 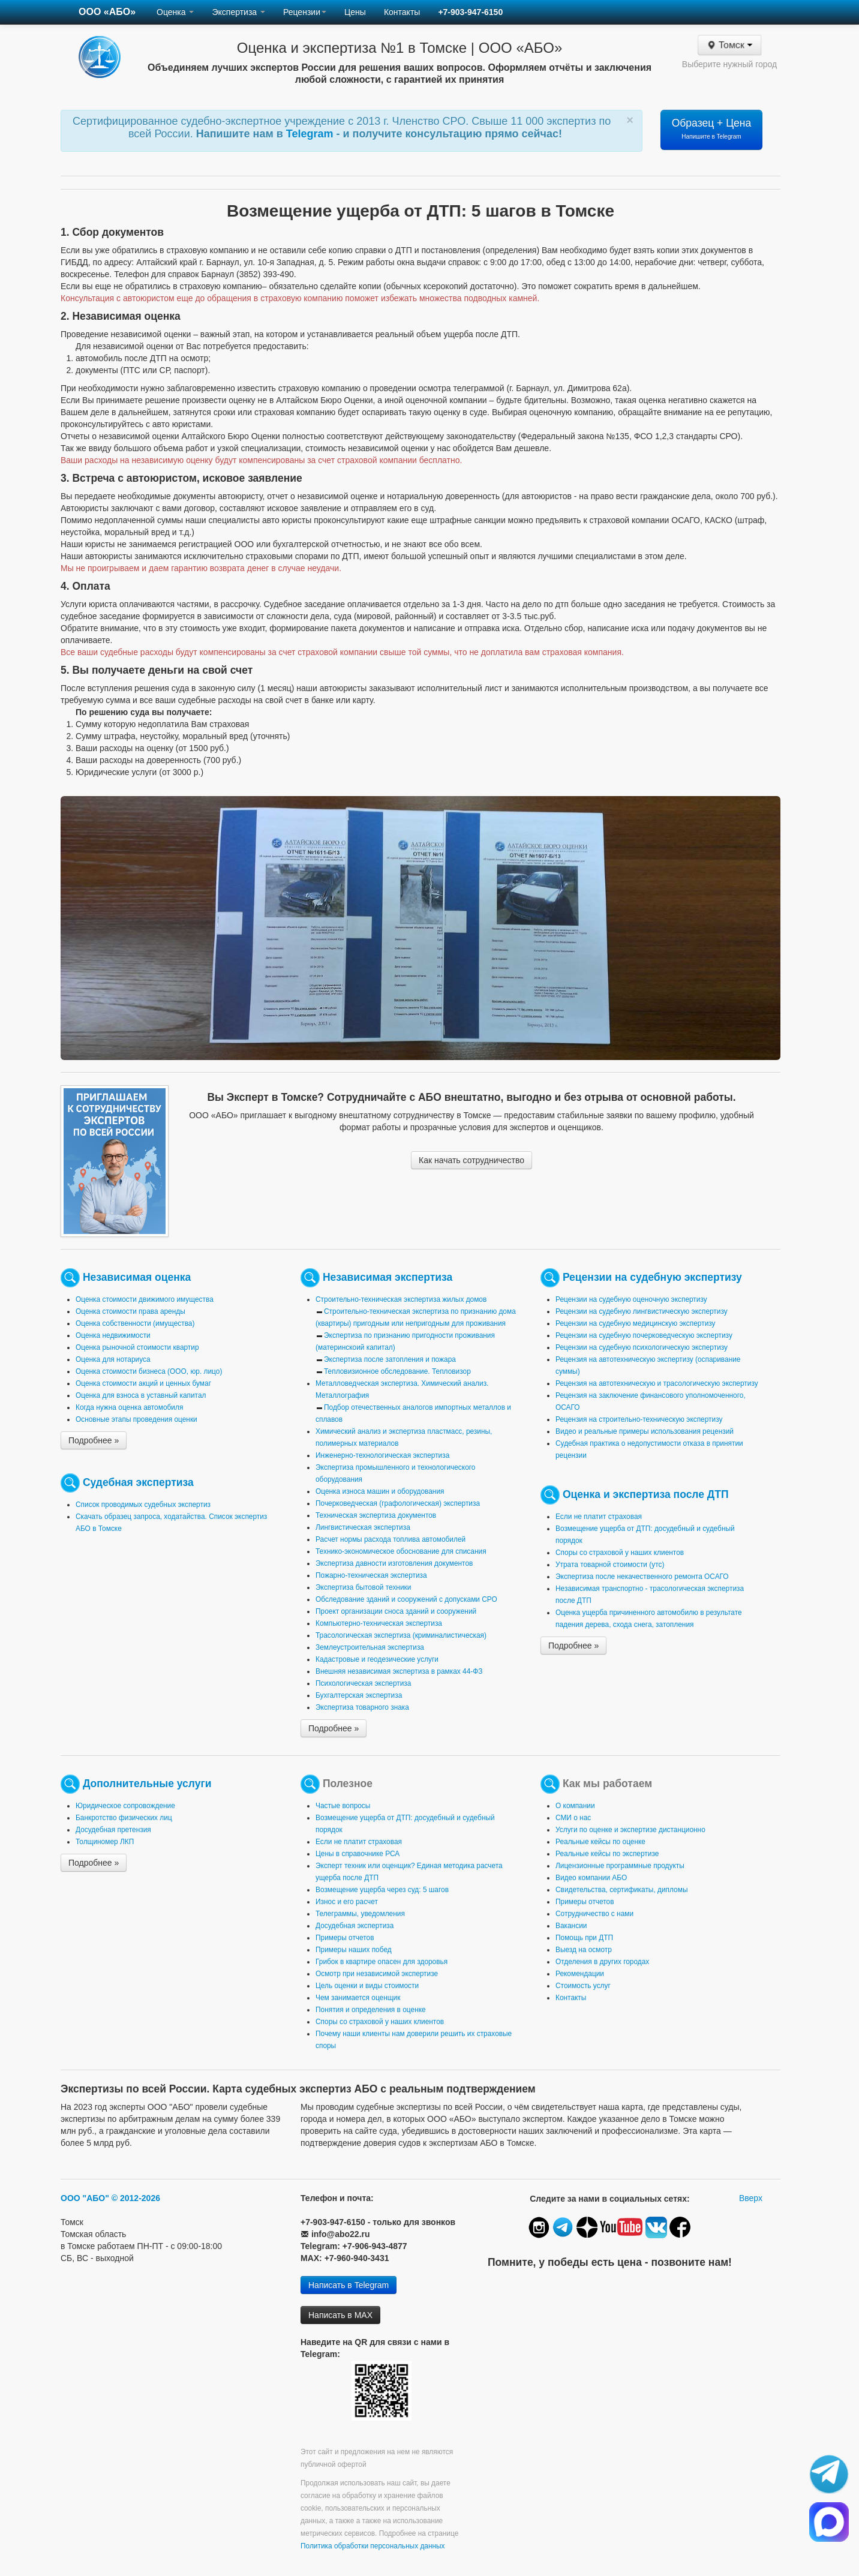 I want to click on Рецензии на судебную лингвистическую экспертизу, so click(x=641, y=1311).